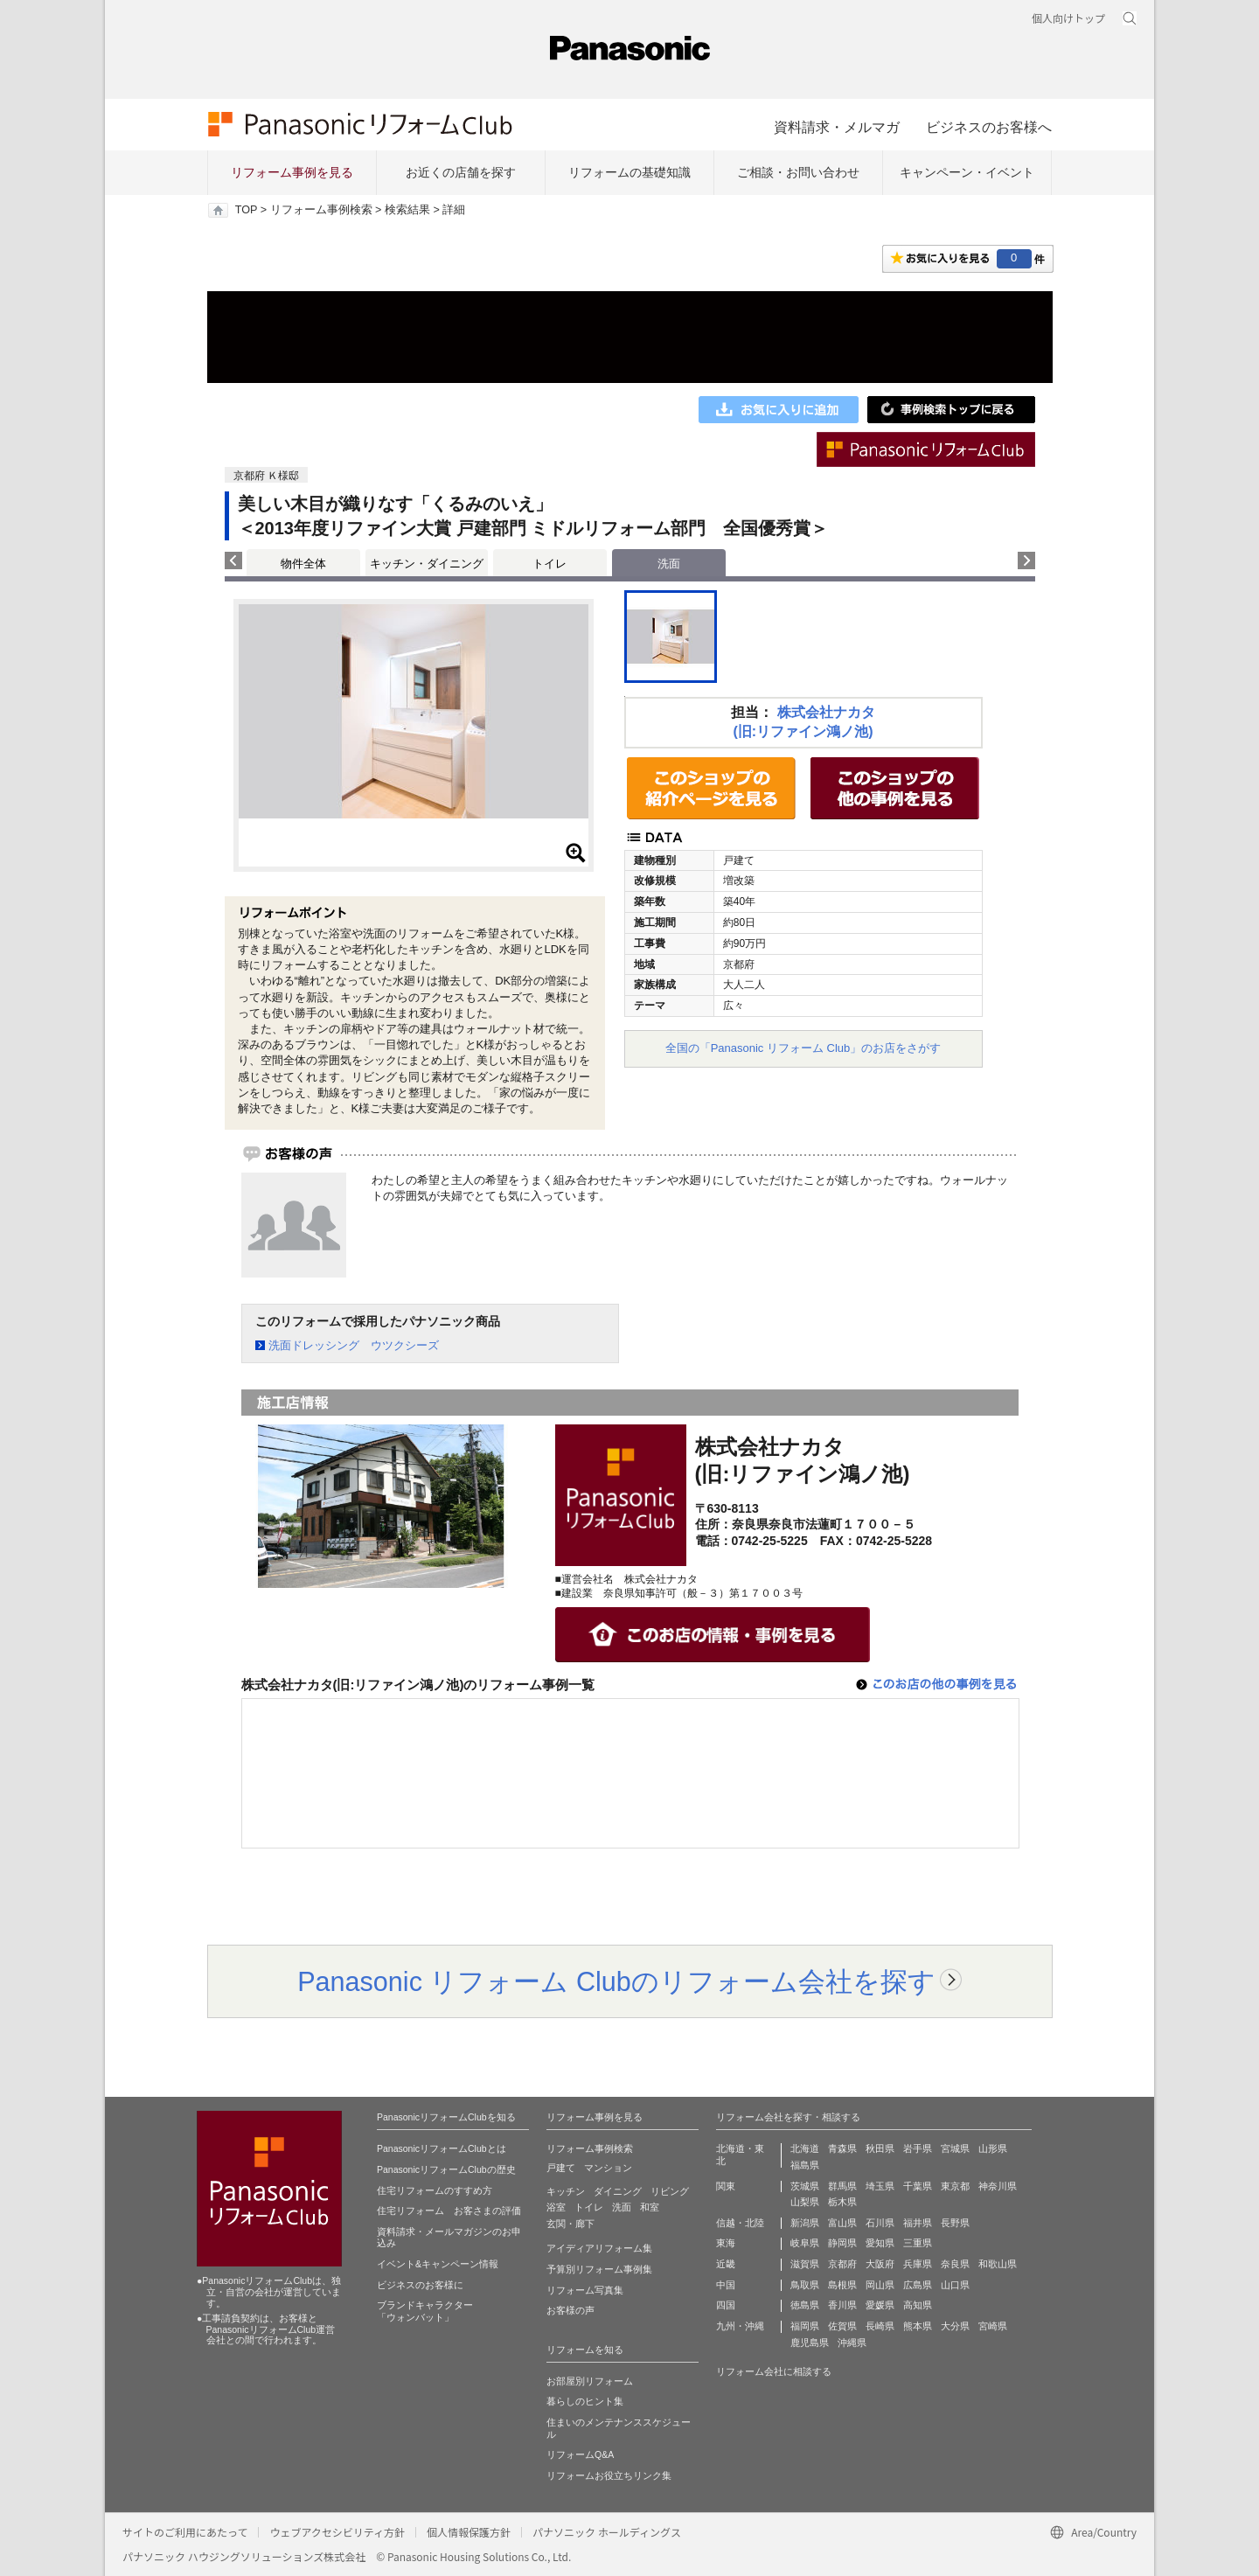  What do you see at coordinates (740, 2222) in the screenshot?
I see `信越・北陸` at bounding box center [740, 2222].